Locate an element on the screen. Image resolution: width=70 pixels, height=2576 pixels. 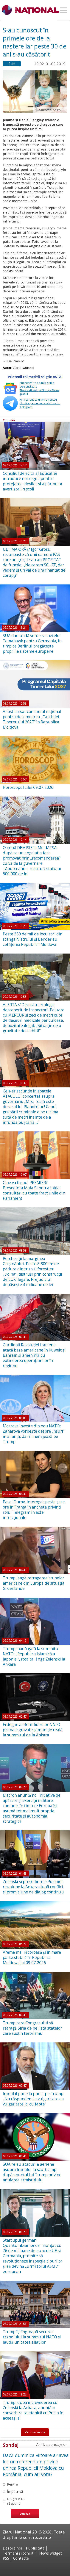
Trump leagă retragerea trupelor americane din Europa de situația Groenlandei is located at coordinates (33, 1583).